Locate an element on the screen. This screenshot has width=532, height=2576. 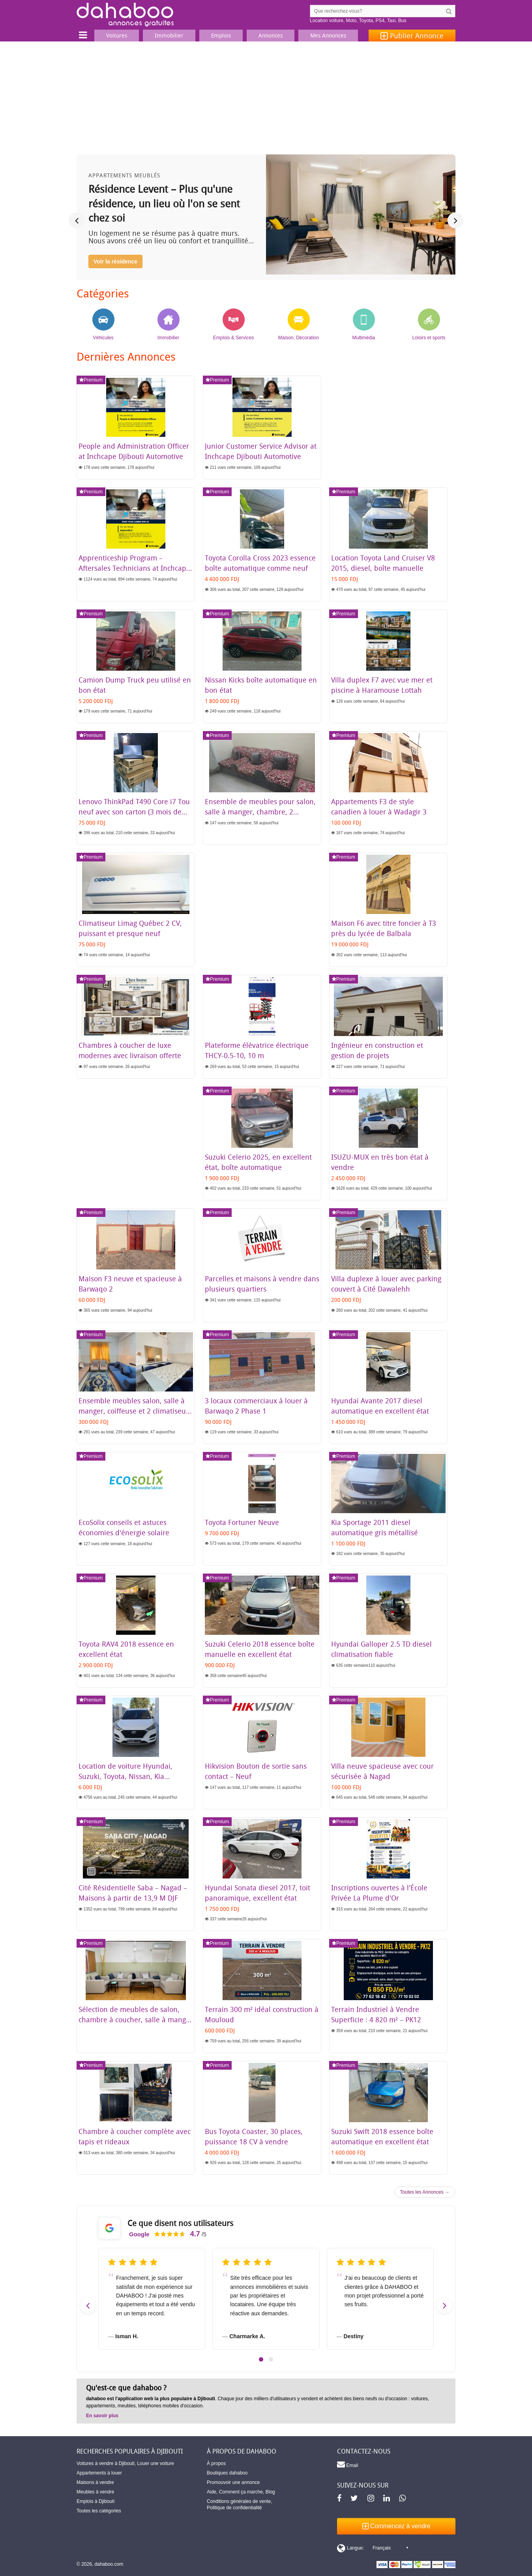
Toutes les Annonces → is located at coordinates (425, 2192).